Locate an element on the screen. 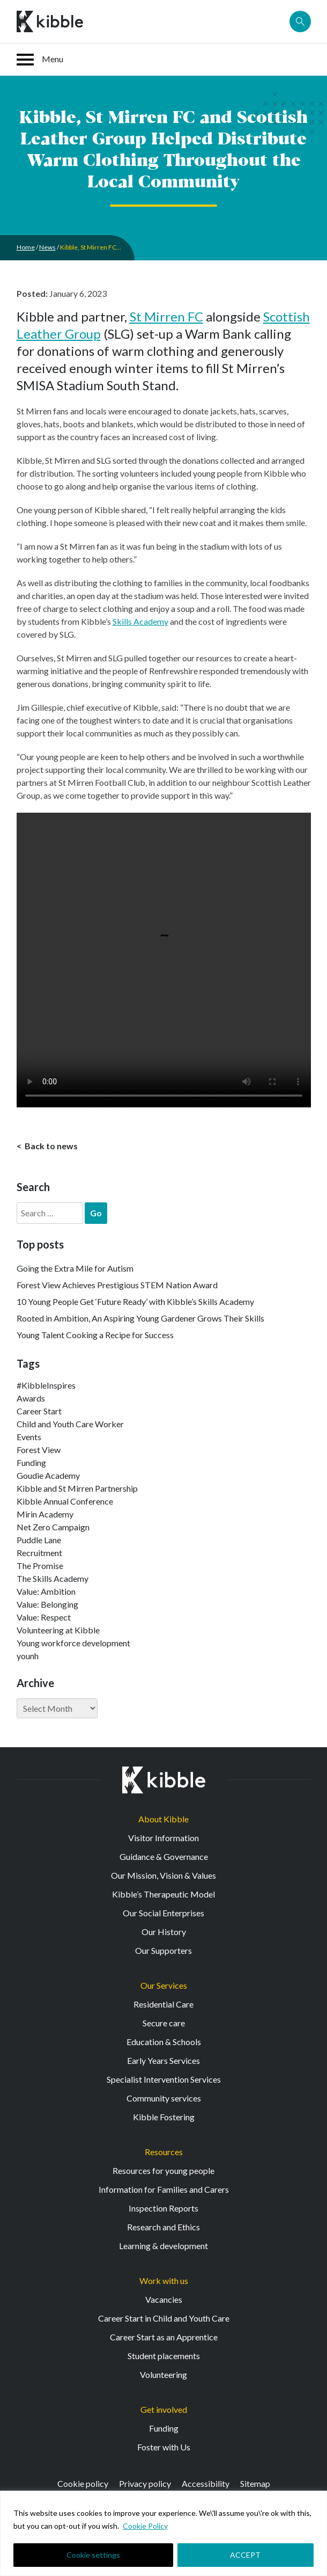 This screenshot has width=327, height=2576. Get involved is located at coordinates (163, 2409).